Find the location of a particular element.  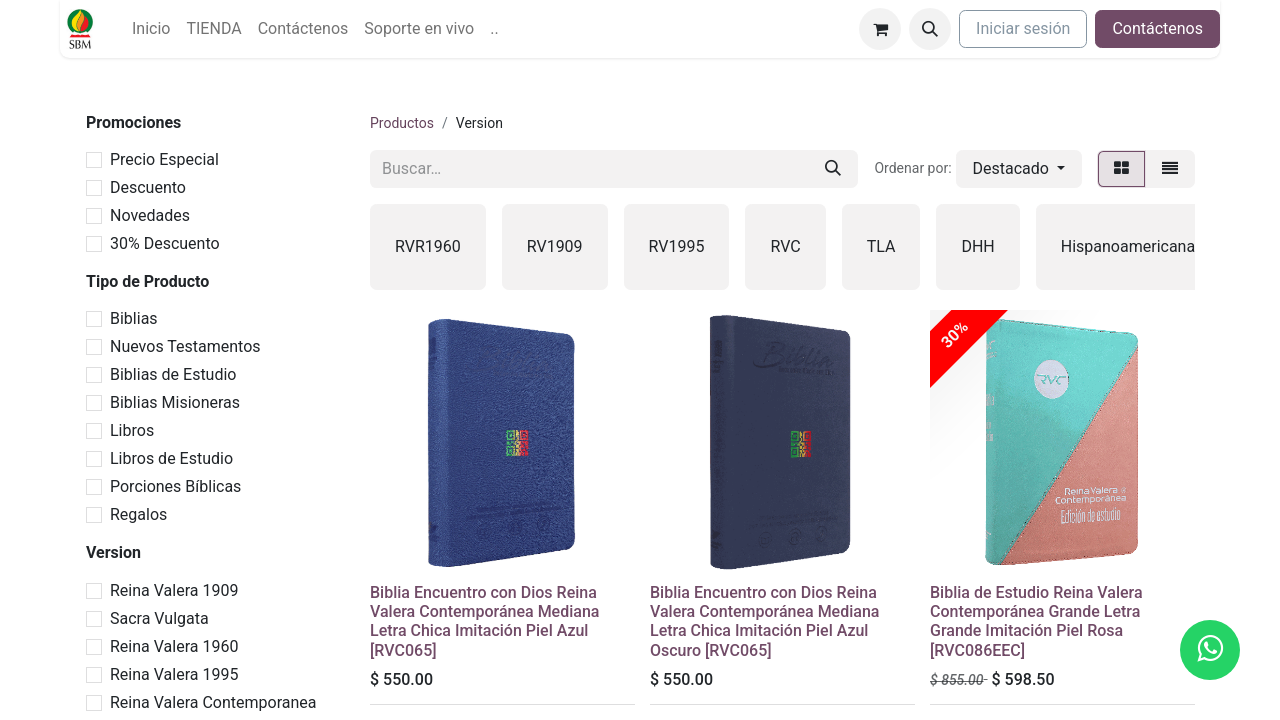

Biblia de Estudio Reina Valera Contemporánea Grande Letra Grande Imitación Piel Rosa [RVC086EEC] is located at coordinates (1036, 621).